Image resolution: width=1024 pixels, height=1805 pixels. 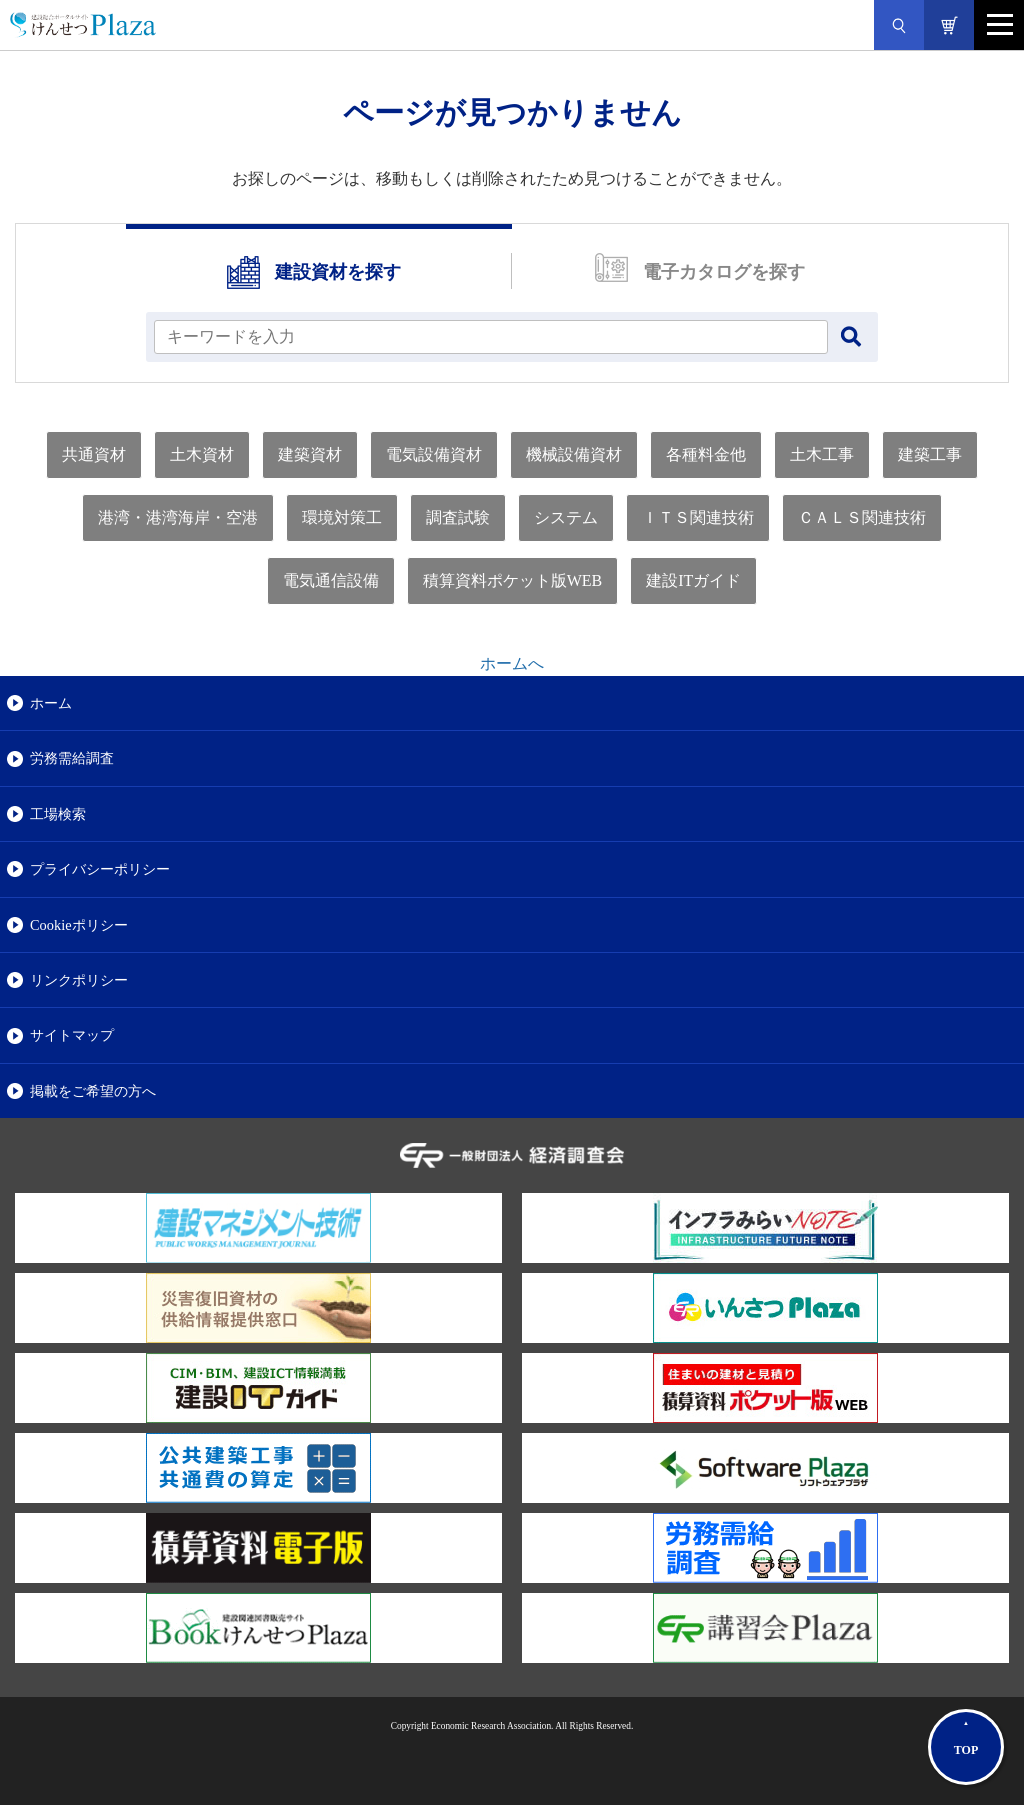 I want to click on ホーム, so click(x=51, y=703).